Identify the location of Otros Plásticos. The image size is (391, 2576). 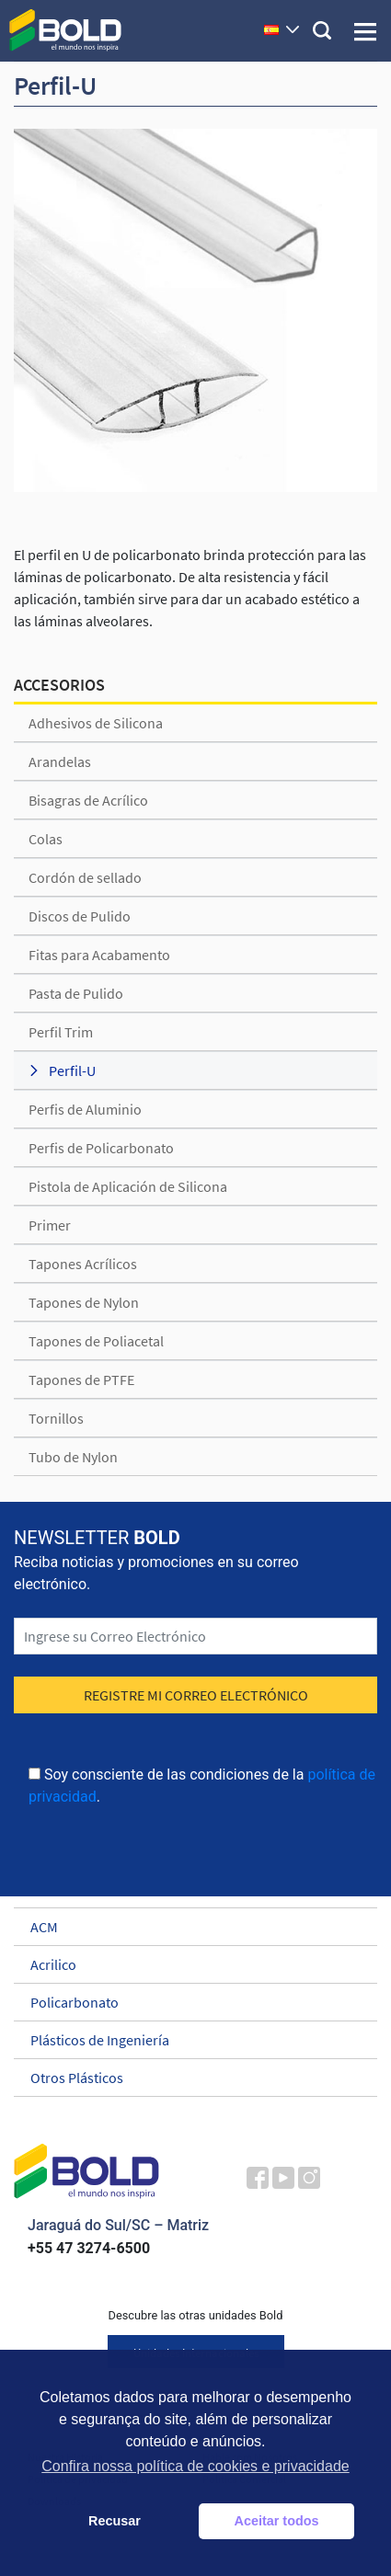
(187, 2077).